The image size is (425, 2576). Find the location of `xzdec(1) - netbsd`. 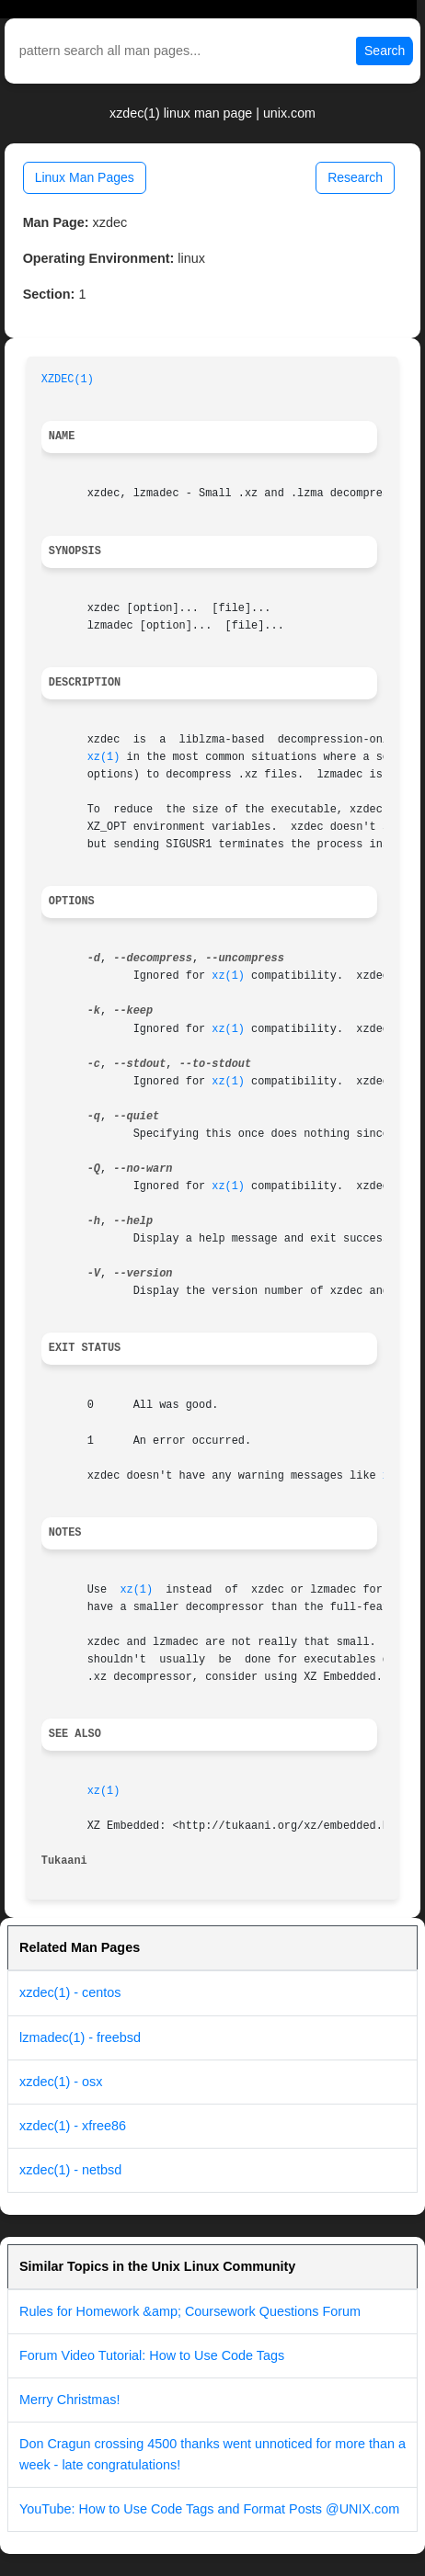

xzdec(1) - netbsd is located at coordinates (70, 2169).